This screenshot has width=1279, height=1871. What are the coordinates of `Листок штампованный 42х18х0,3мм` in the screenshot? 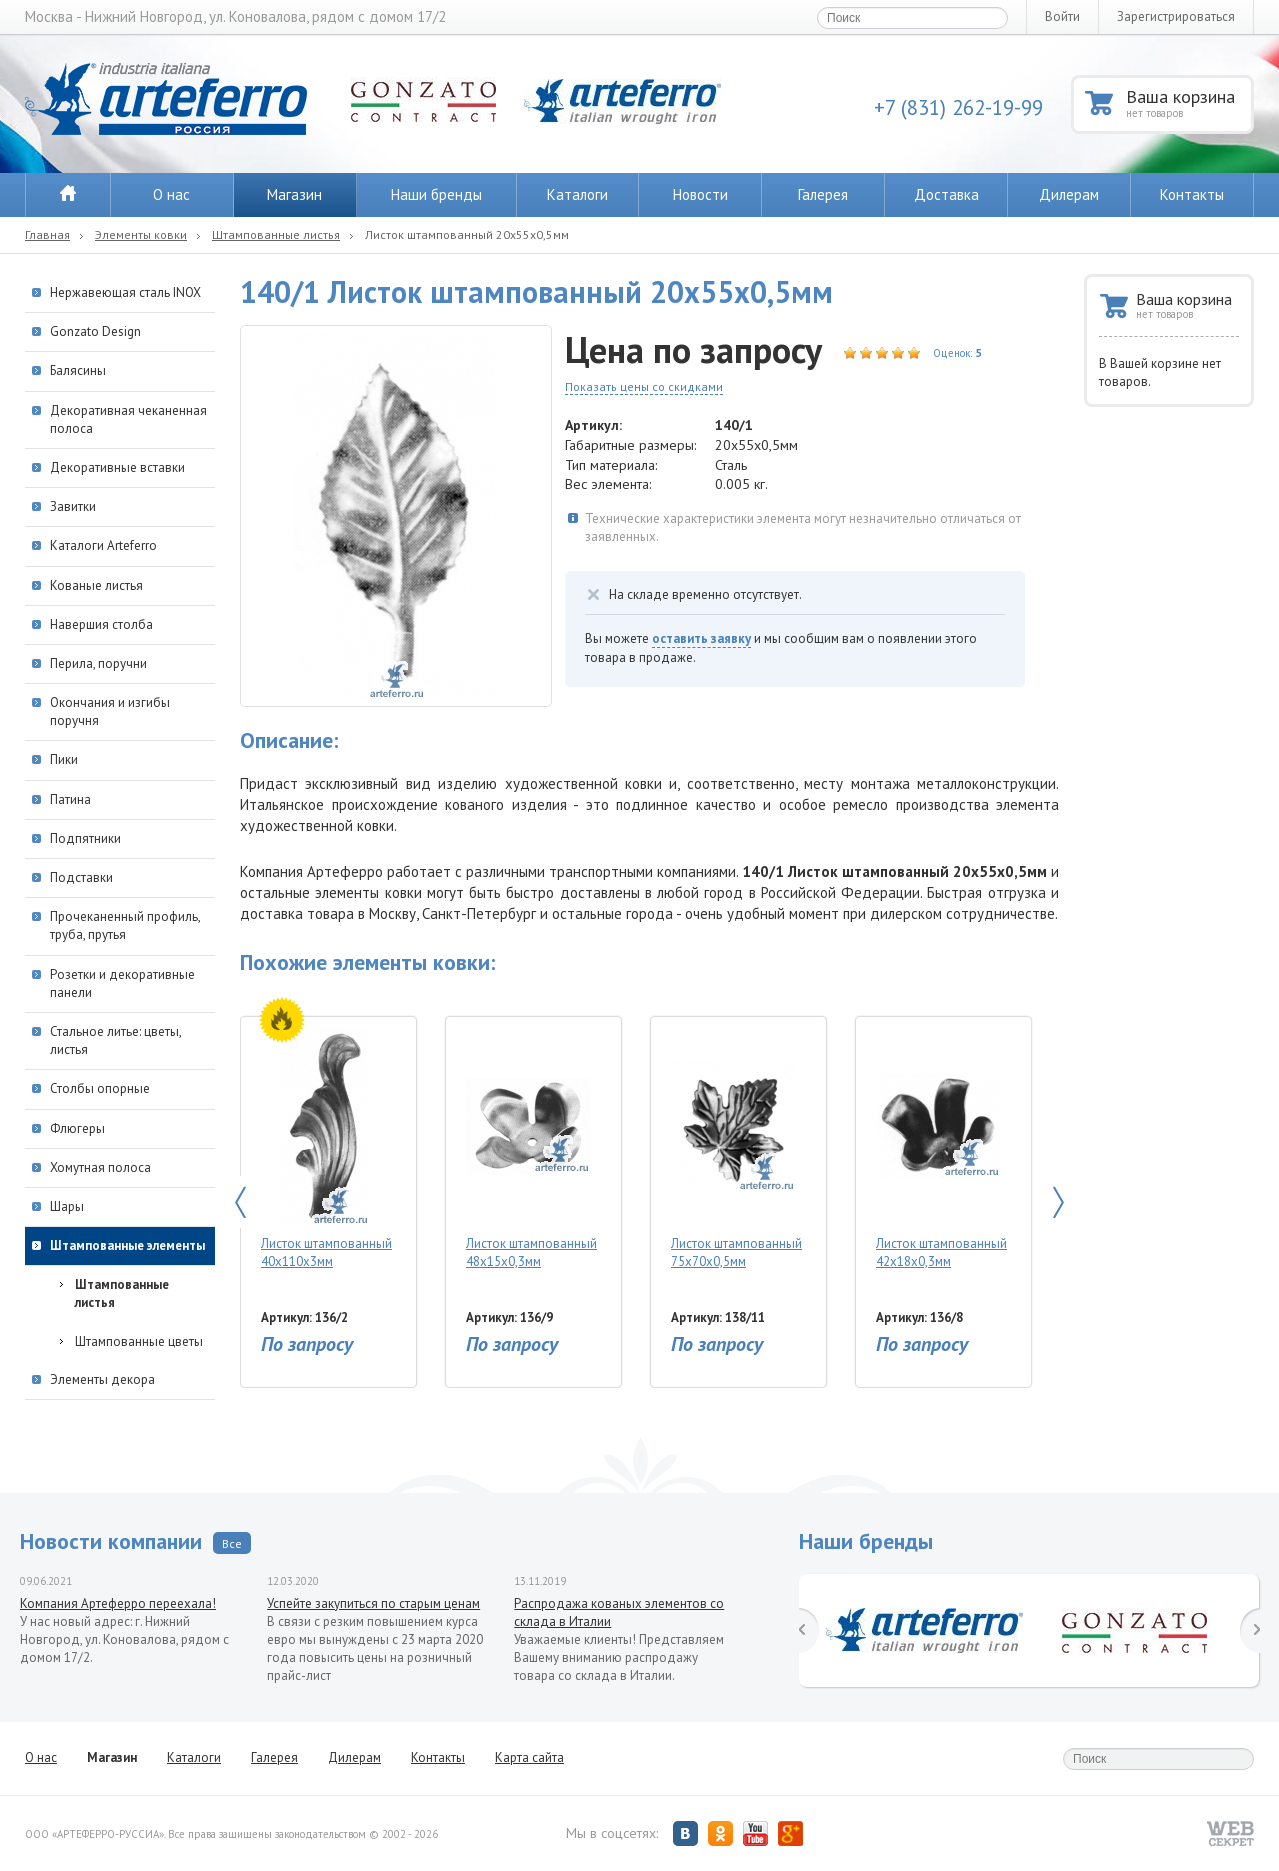 It's located at (941, 1148).